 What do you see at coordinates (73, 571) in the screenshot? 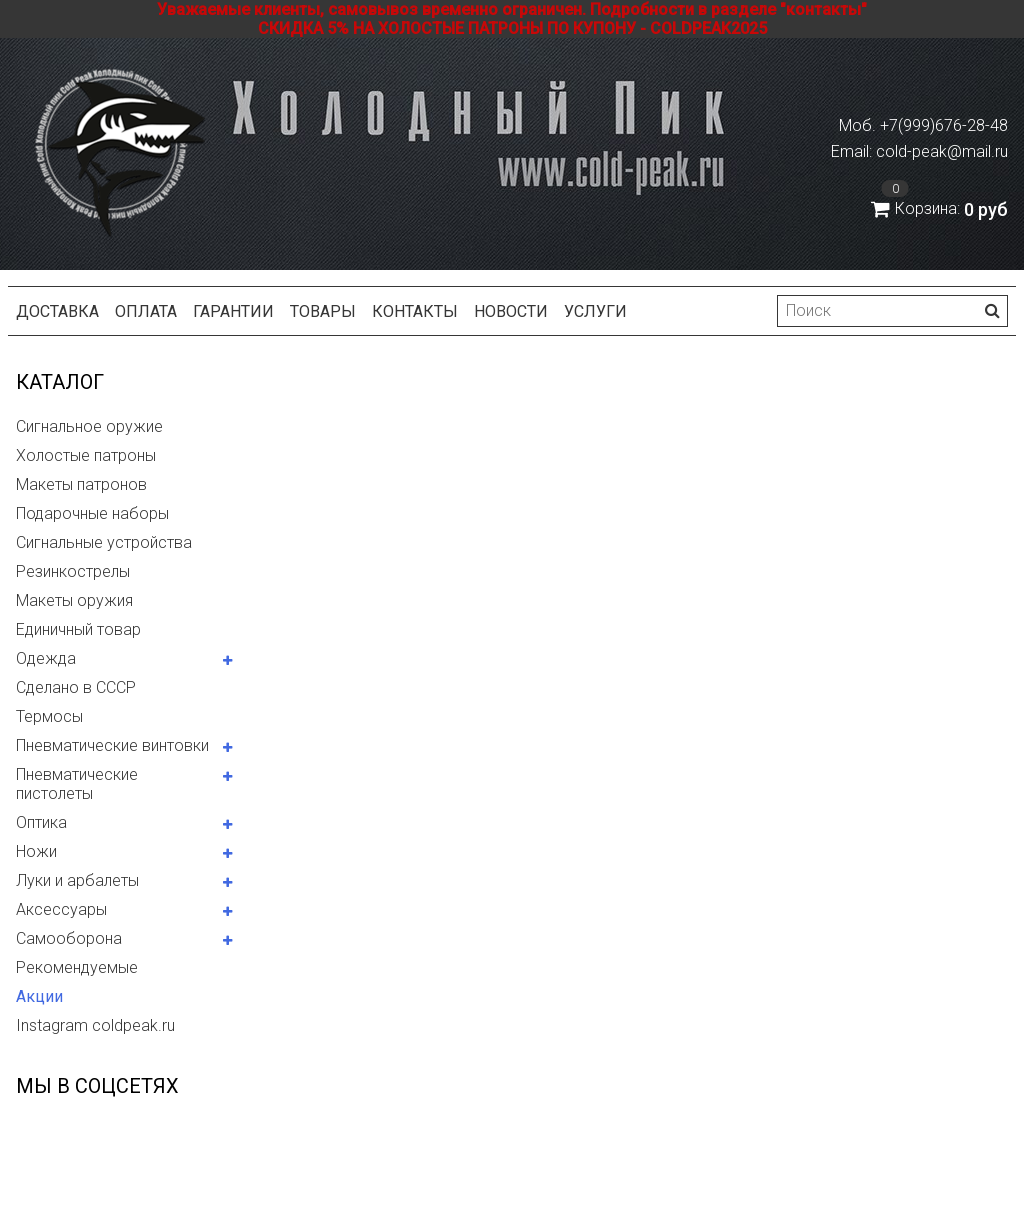
I see `Резинкострелы` at bounding box center [73, 571].